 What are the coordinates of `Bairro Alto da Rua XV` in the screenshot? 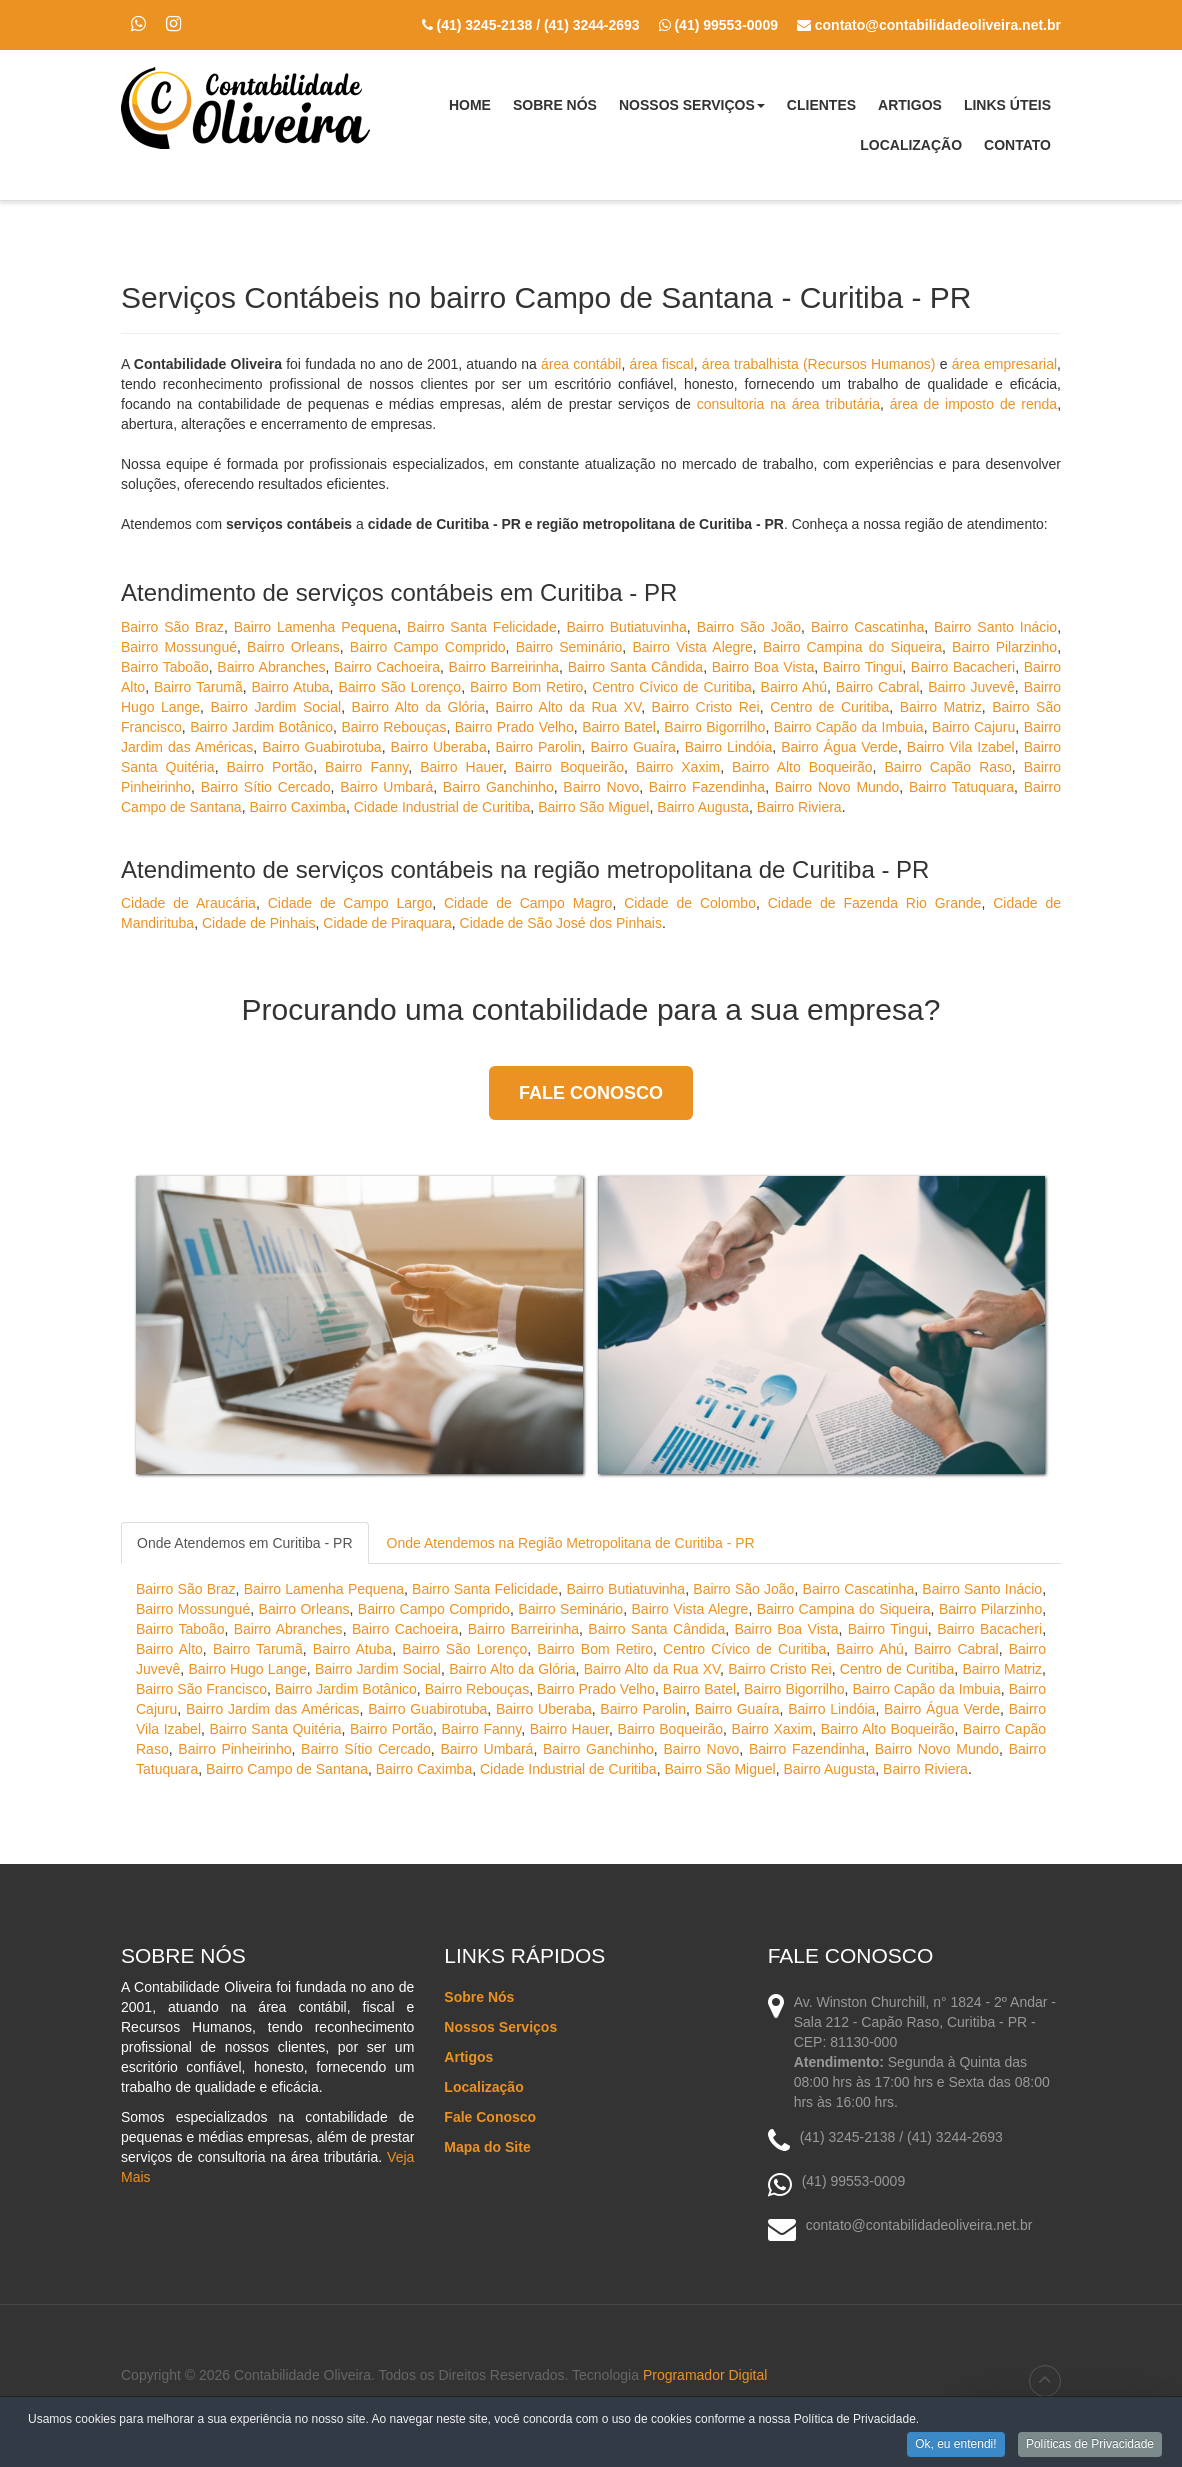 It's located at (568, 707).